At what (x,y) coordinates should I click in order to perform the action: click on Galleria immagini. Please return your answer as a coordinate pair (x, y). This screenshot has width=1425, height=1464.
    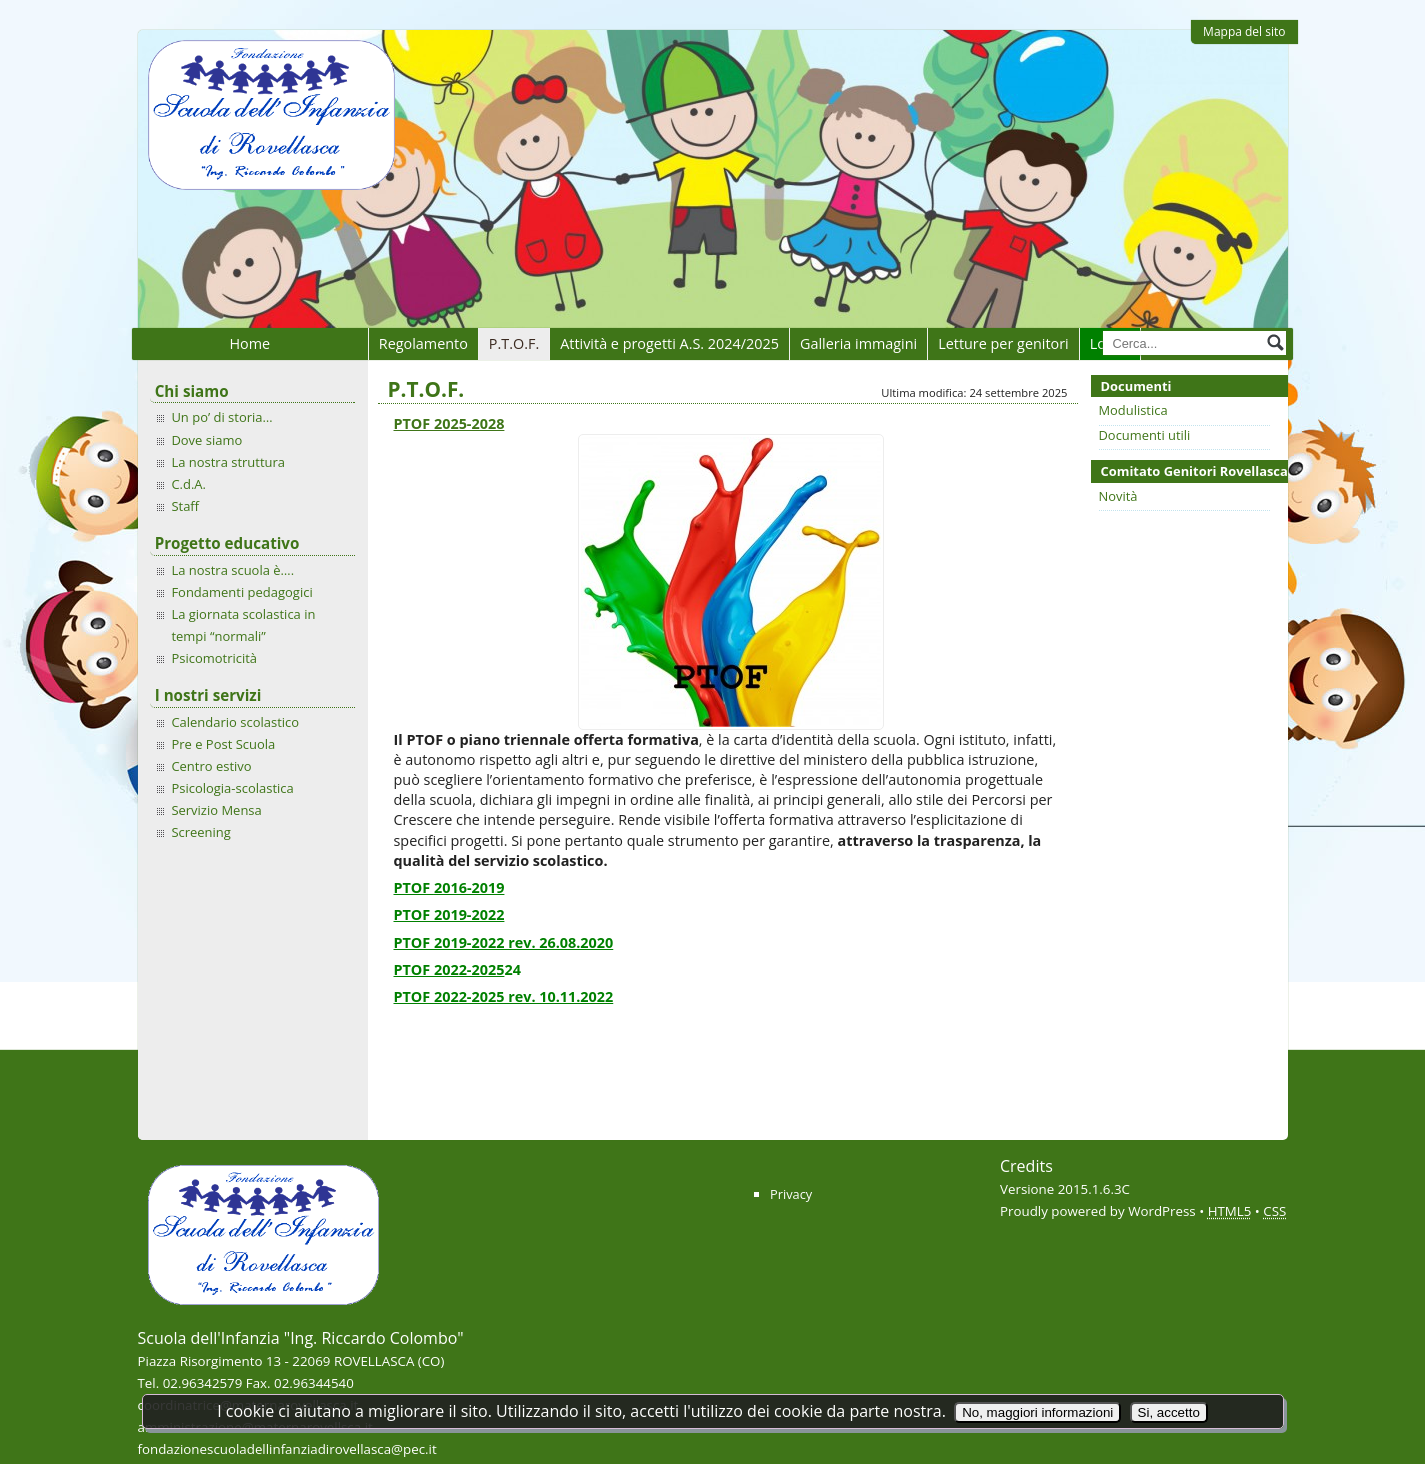
    Looking at the image, I should click on (858, 343).